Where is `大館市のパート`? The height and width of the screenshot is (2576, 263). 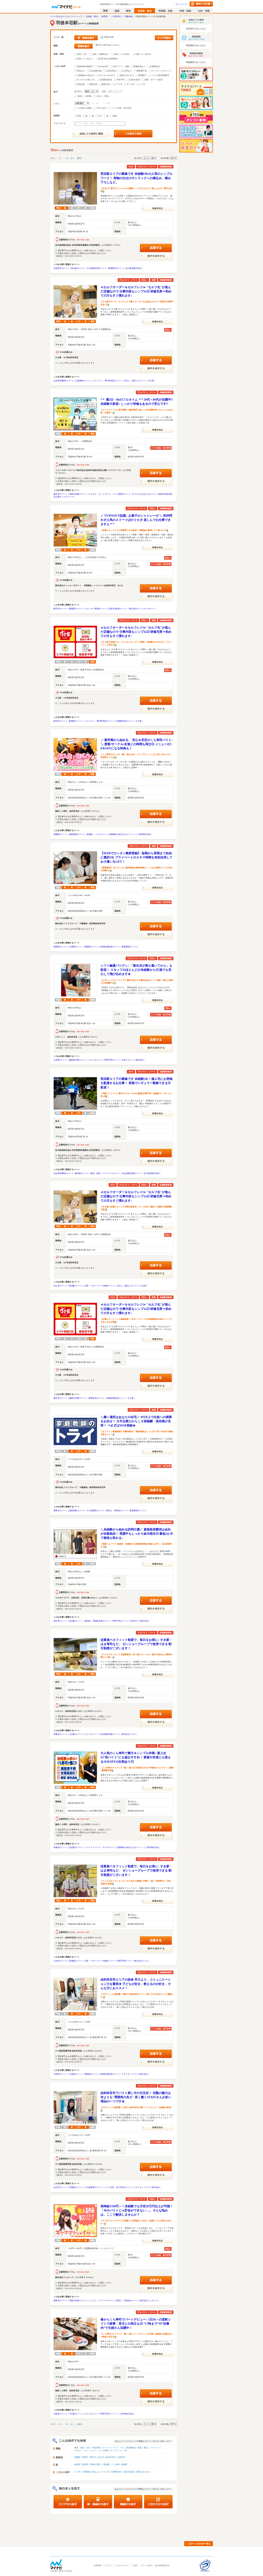 大館市のパート is located at coordinates (61, 2074).